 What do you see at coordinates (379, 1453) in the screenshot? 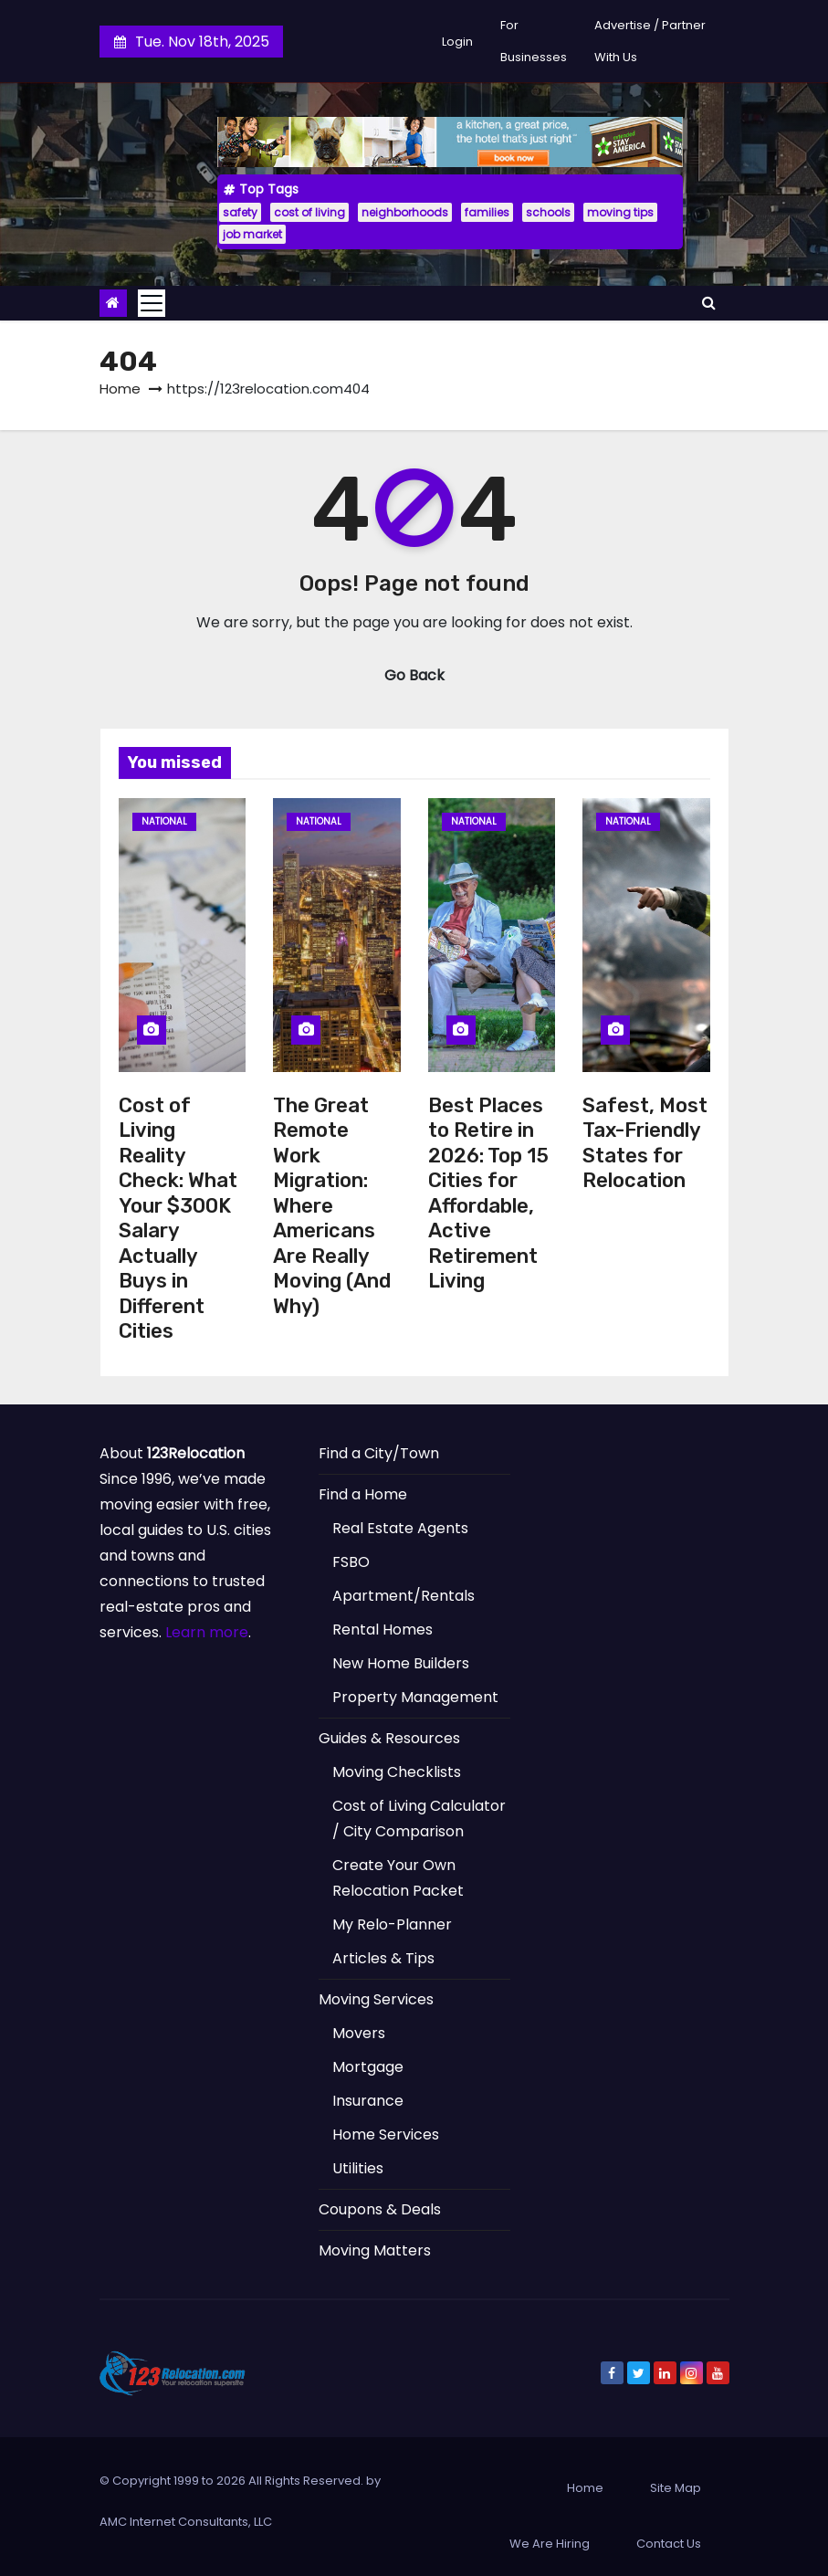
I see `Find a City/Town` at bounding box center [379, 1453].